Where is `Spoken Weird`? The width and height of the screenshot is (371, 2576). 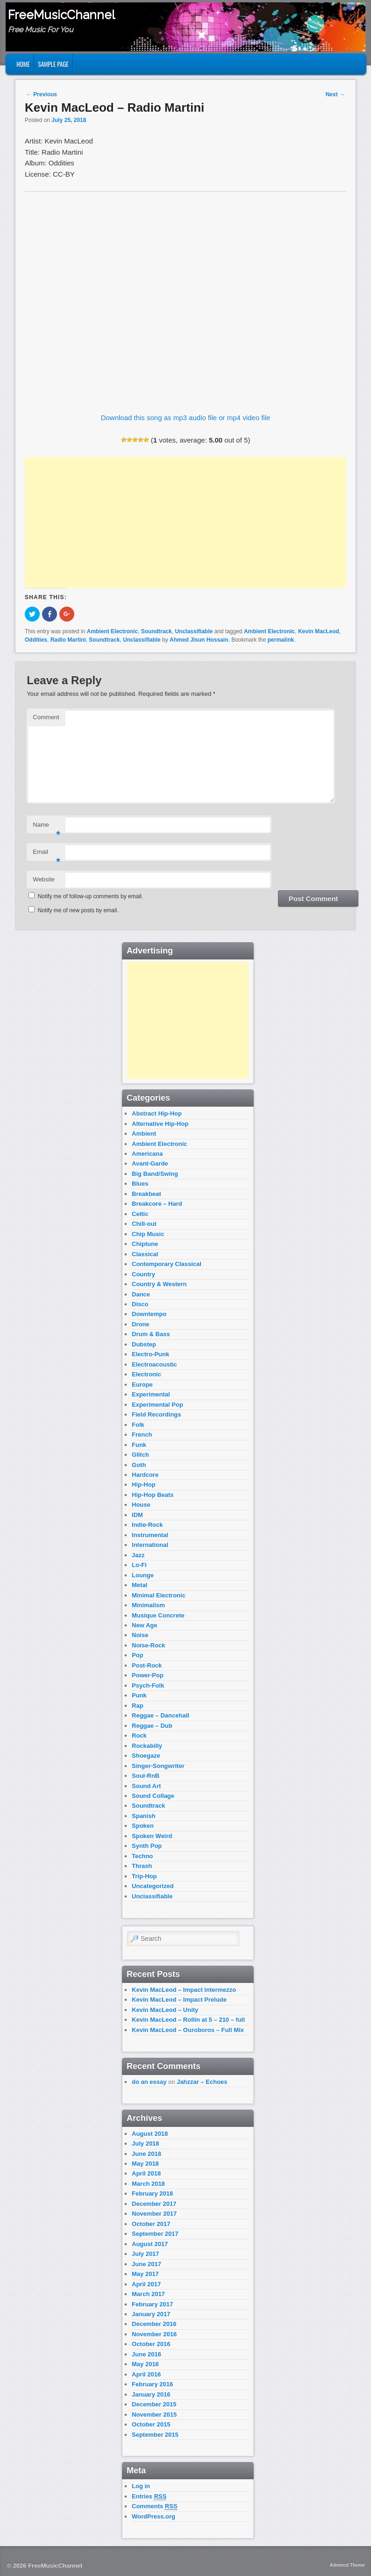 Spoken Weird is located at coordinates (152, 1835).